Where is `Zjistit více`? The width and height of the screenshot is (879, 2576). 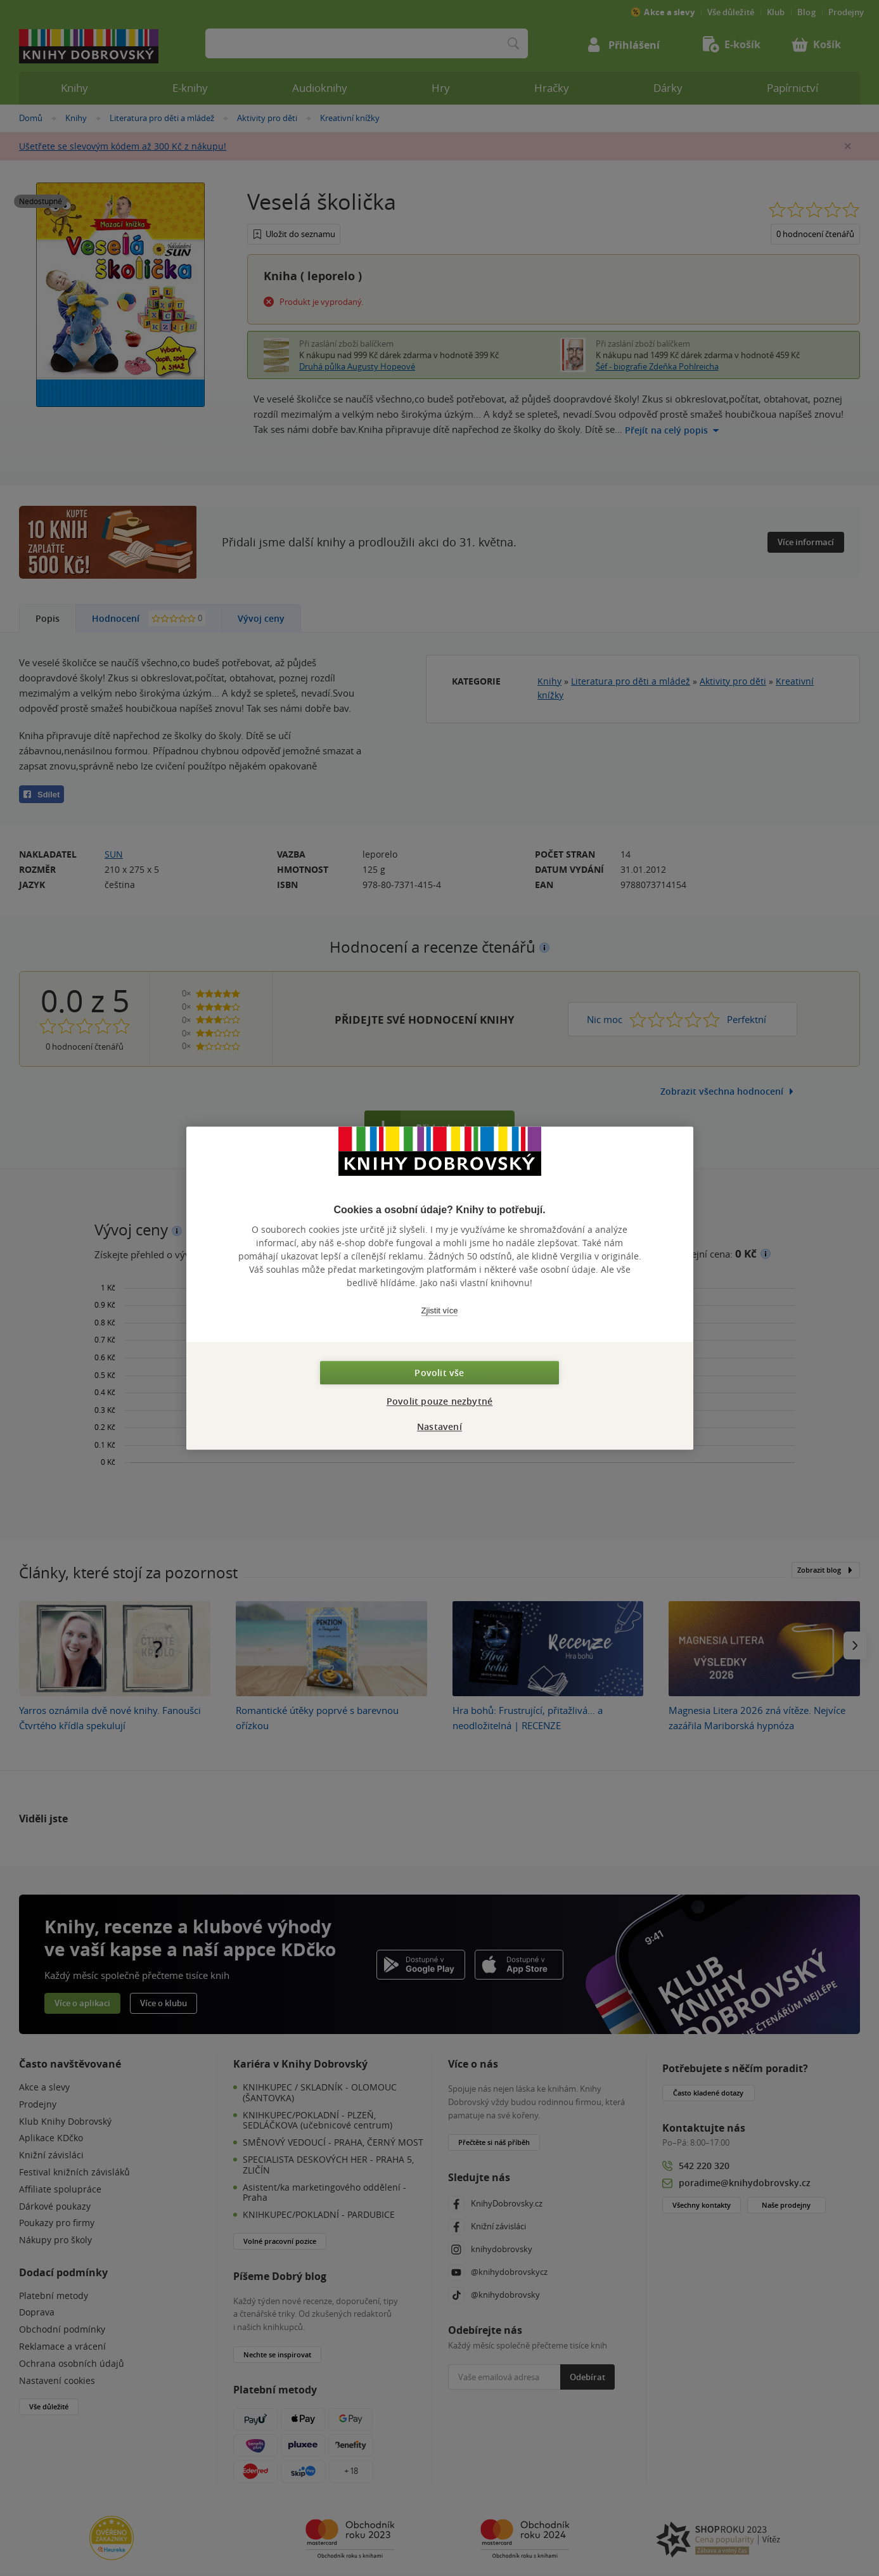
Zjistit více is located at coordinates (439, 1310).